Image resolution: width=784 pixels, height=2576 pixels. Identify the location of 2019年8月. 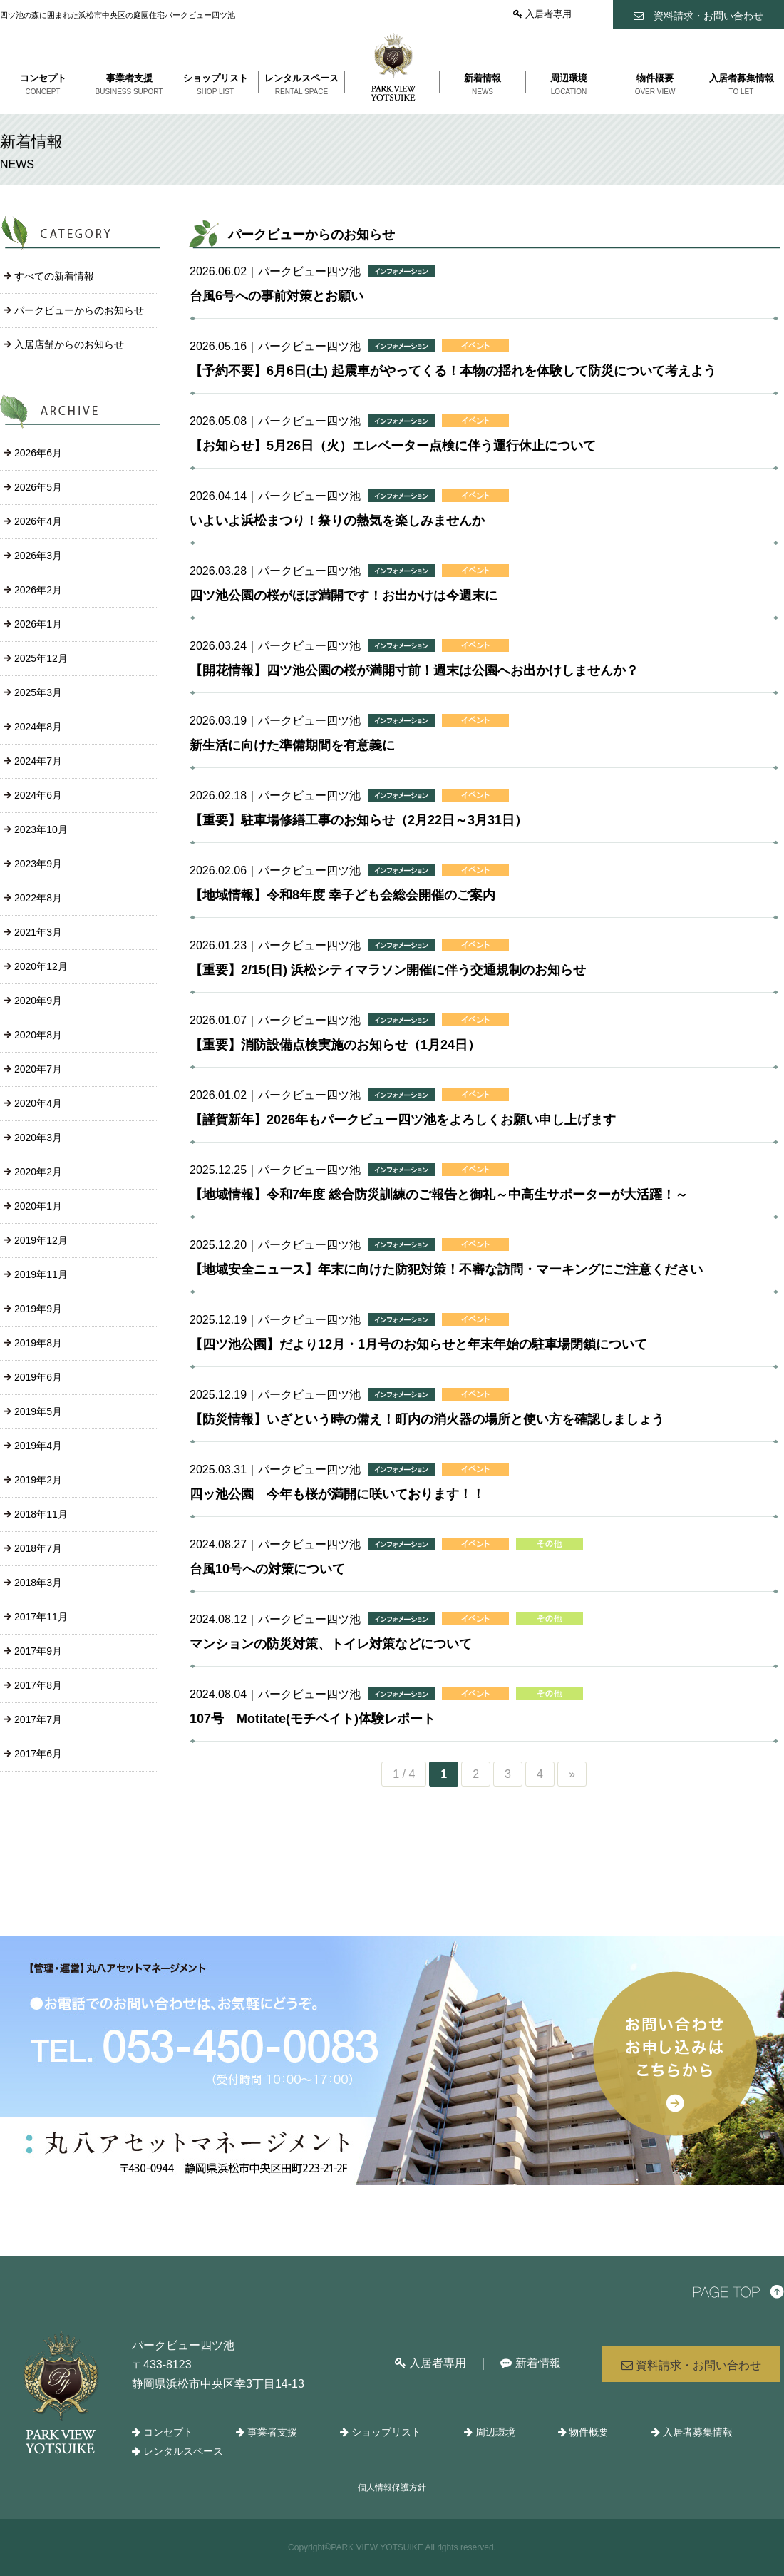
(38, 1343).